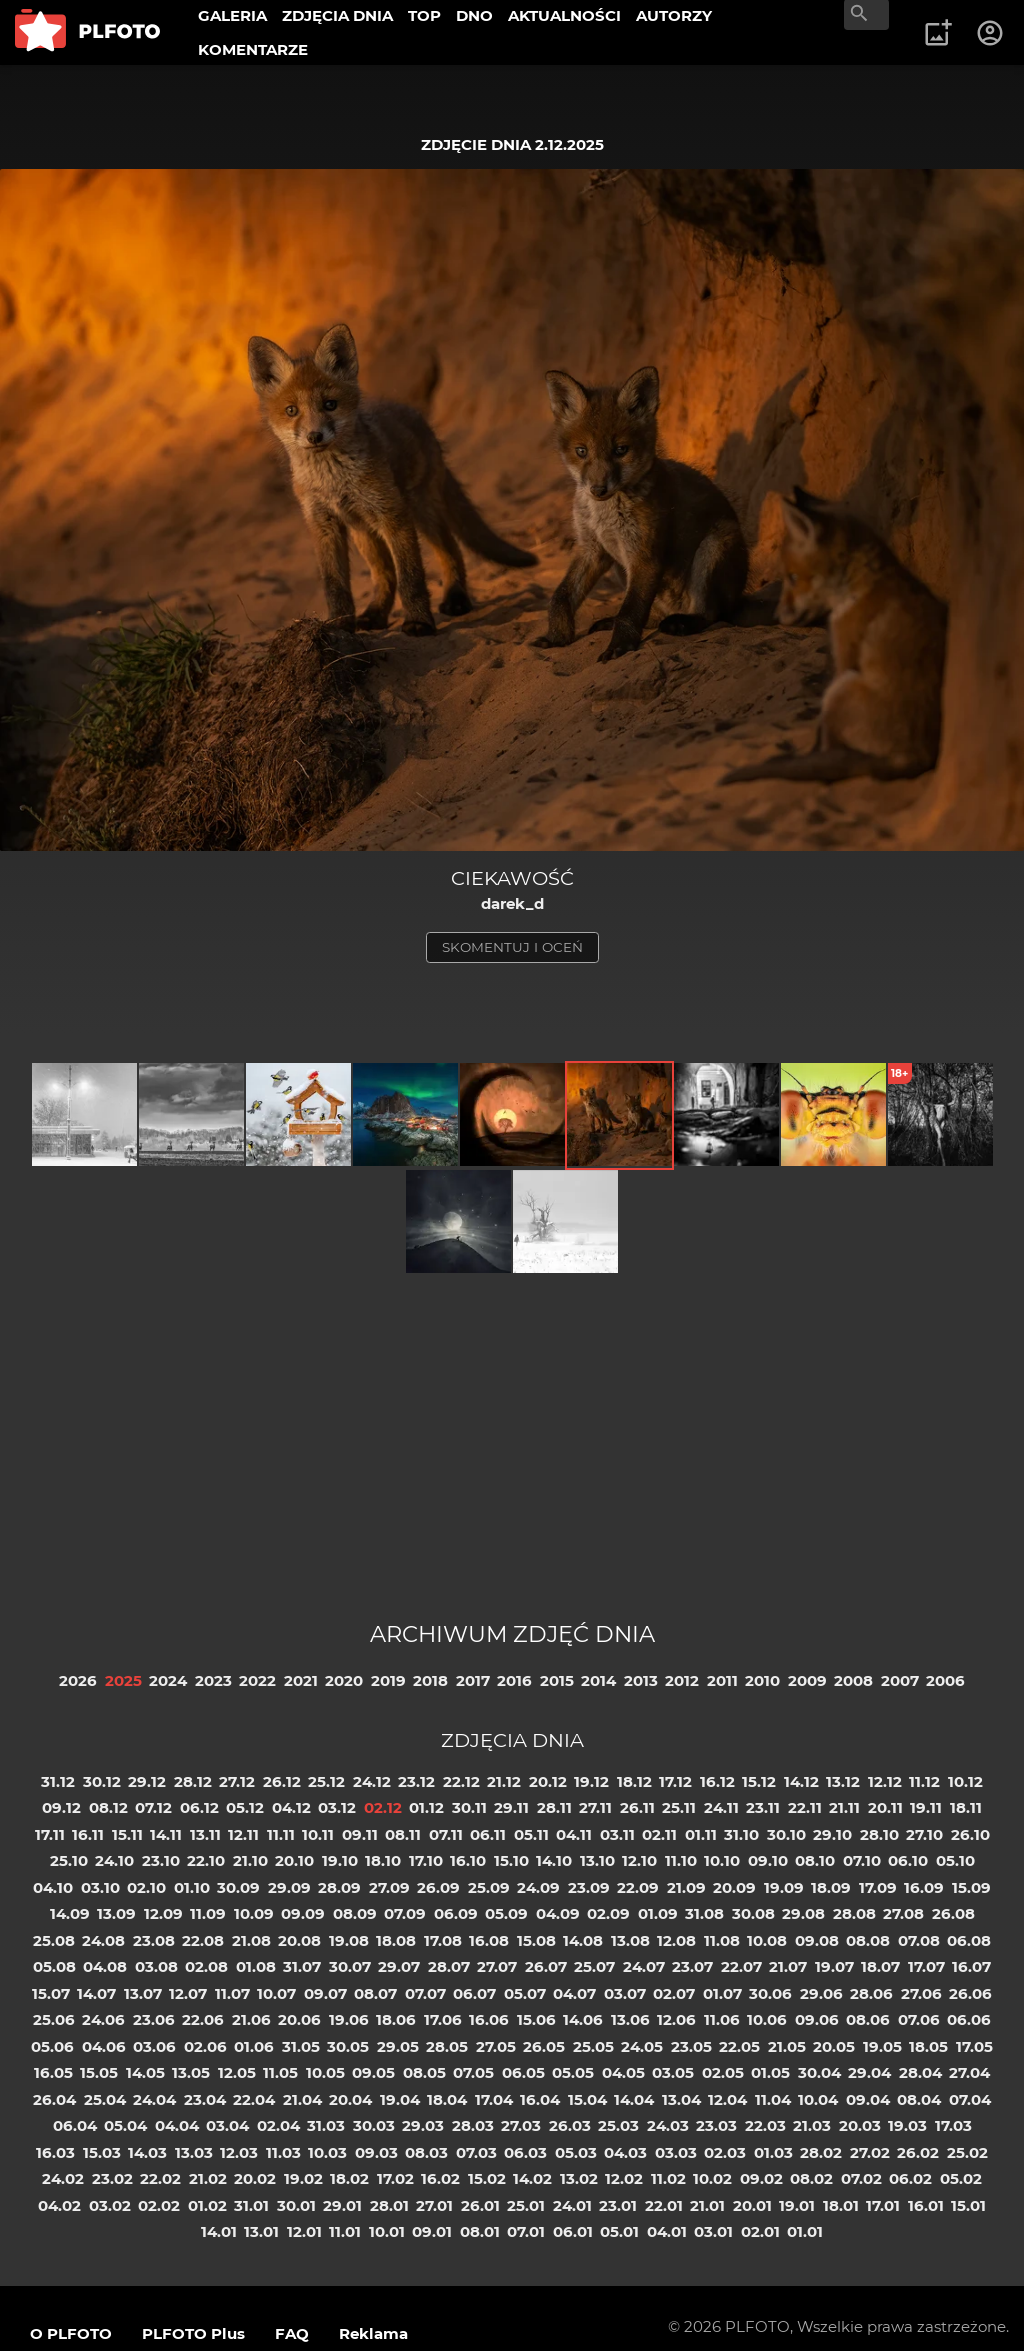 The image size is (1024, 2351). What do you see at coordinates (659, 1834) in the screenshot?
I see `02.11` at bounding box center [659, 1834].